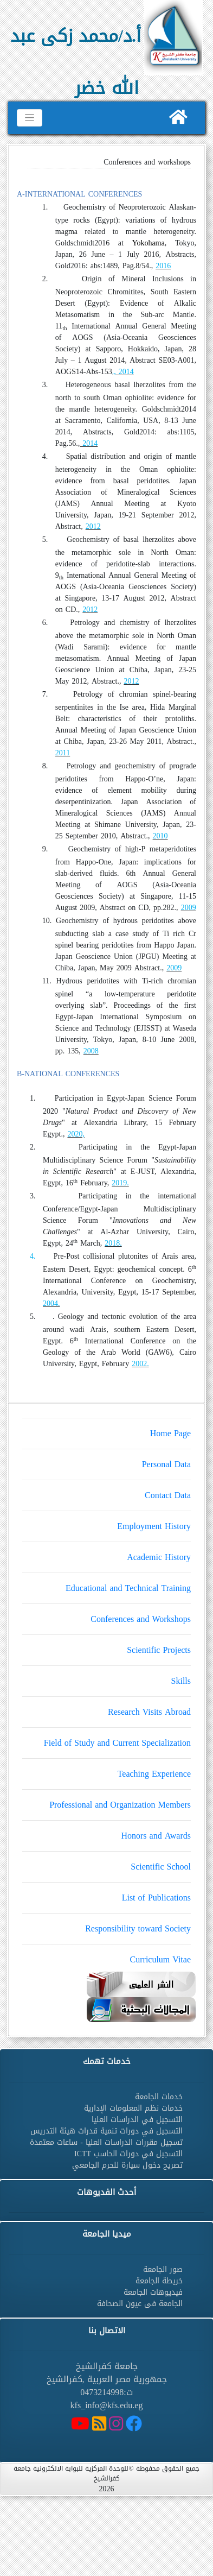 The image size is (213, 2576). Describe the element at coordinates (106, 2142) in the screenshot. I see `تسجيل مقررات الدراسات العليا - ساعات معتمدة` at that location.